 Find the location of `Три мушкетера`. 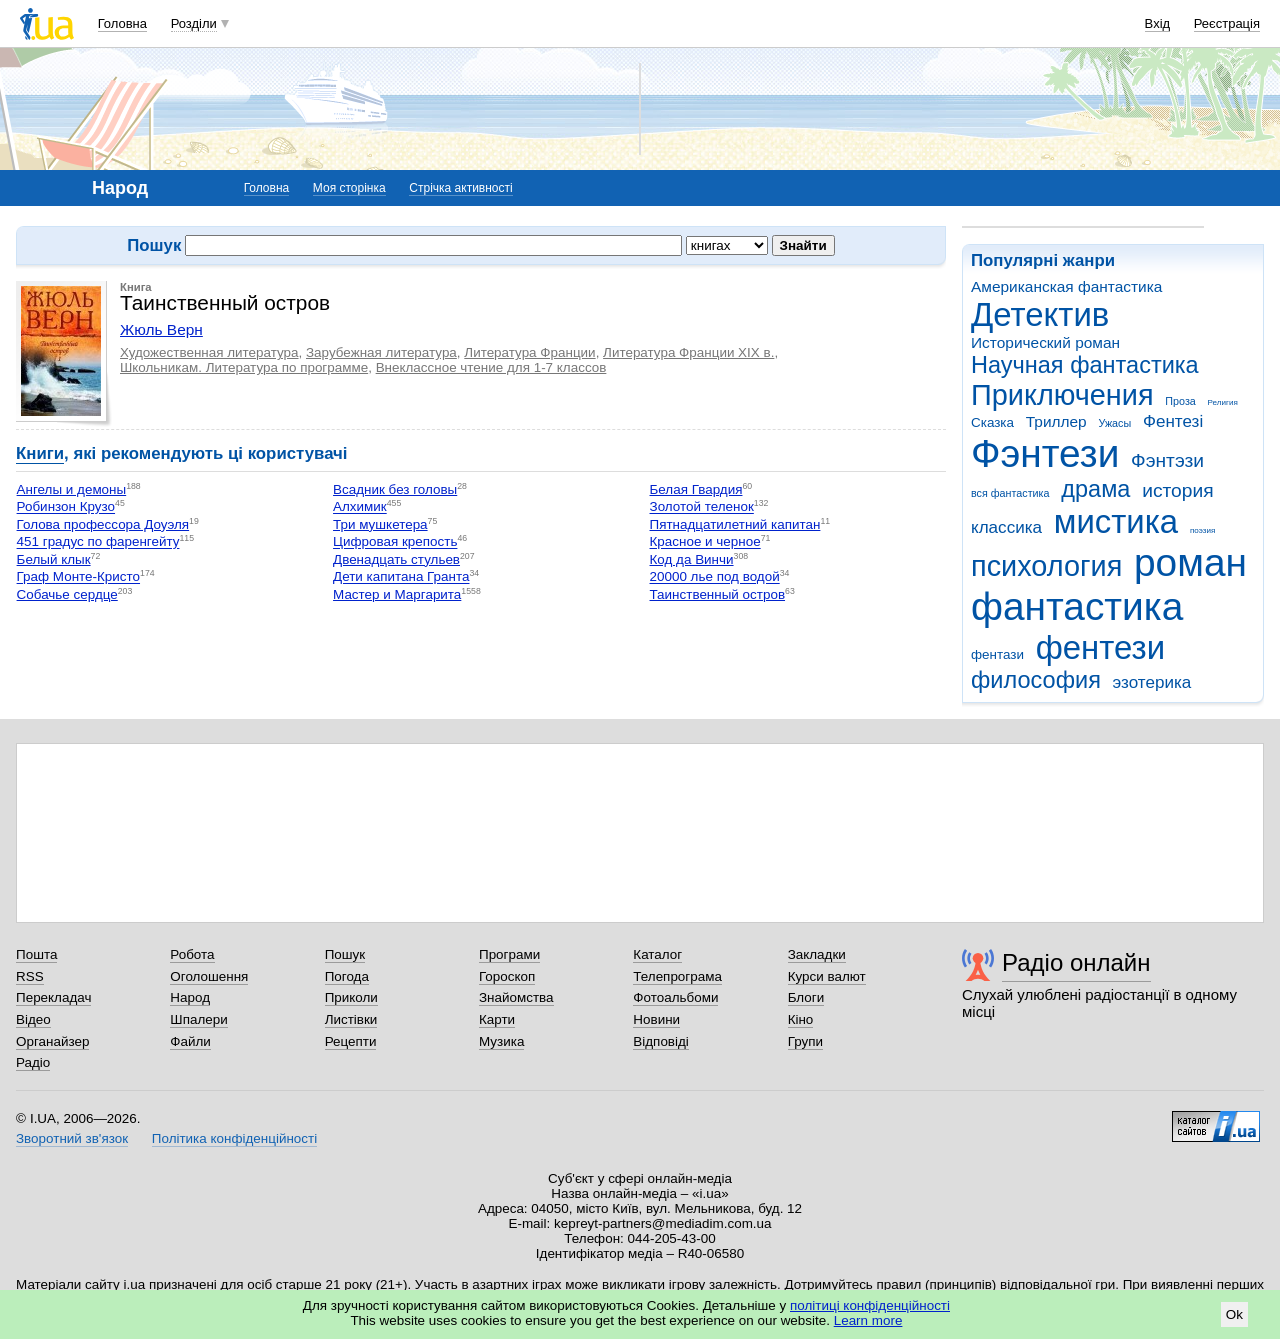

Три мушкетера is located at coordinates (380, 524).